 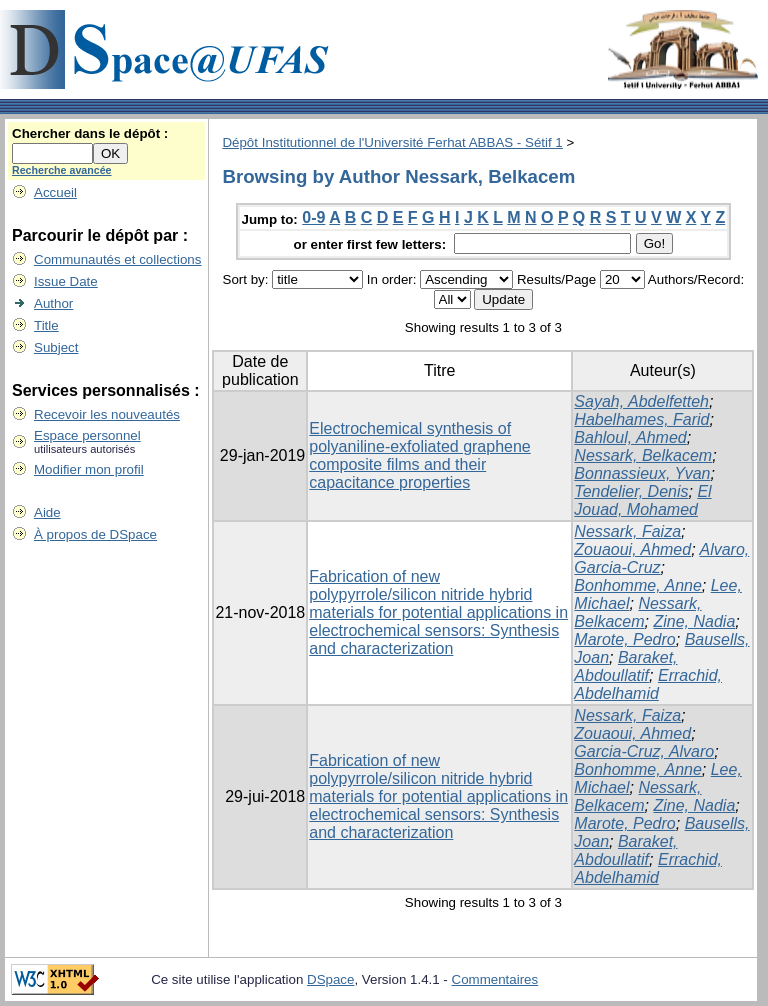 I want to click on Nessark, Faiza, so click(x=627, y=531).